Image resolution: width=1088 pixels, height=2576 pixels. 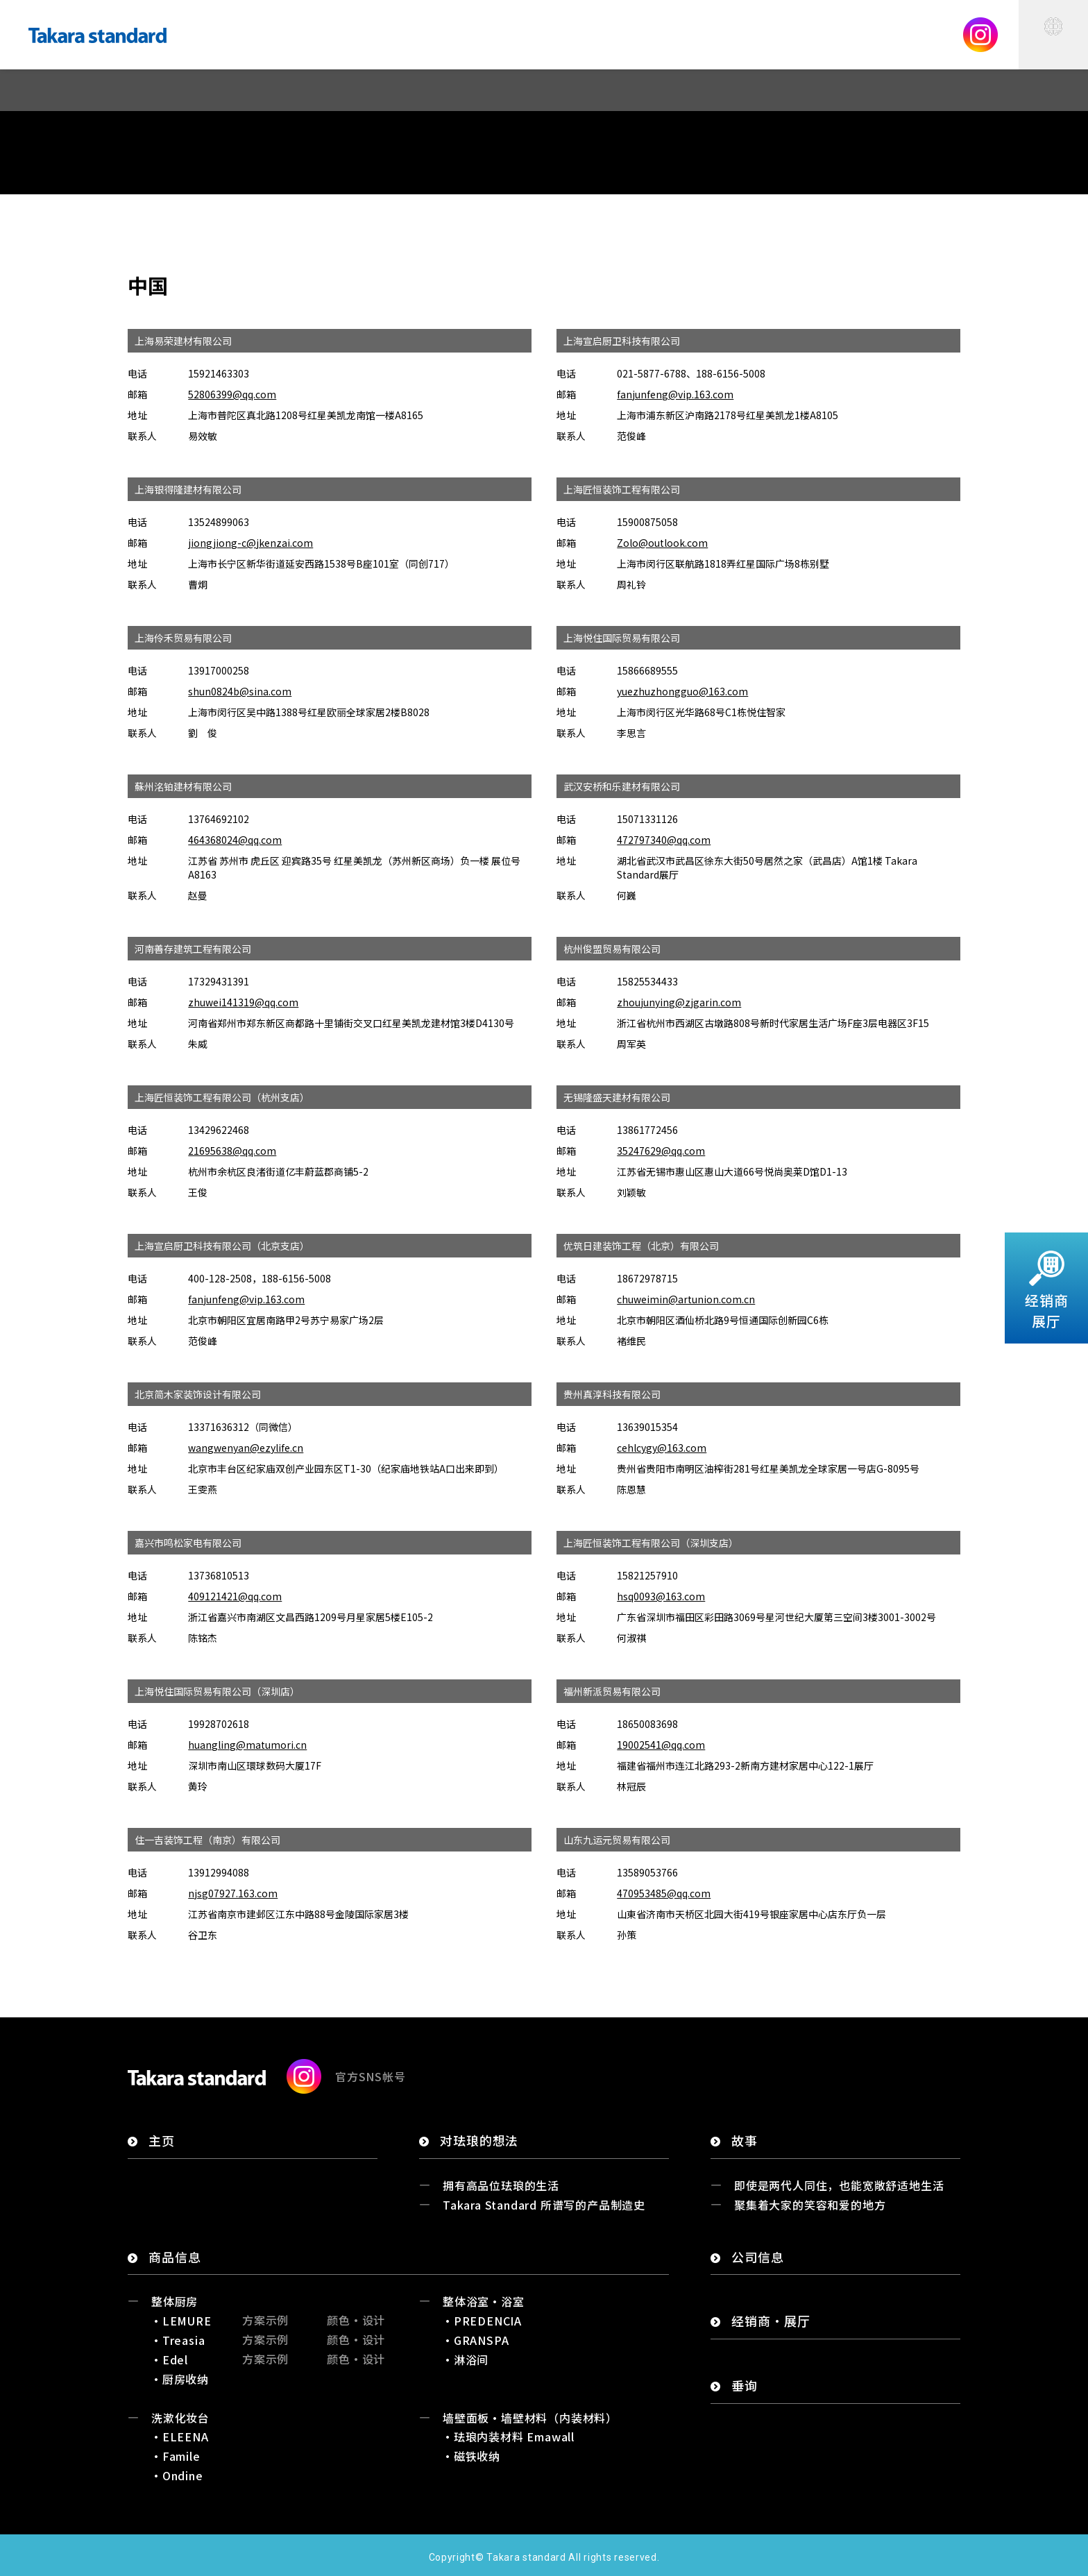 I want to click on ・Treasia, so click(x=178, y=2340).